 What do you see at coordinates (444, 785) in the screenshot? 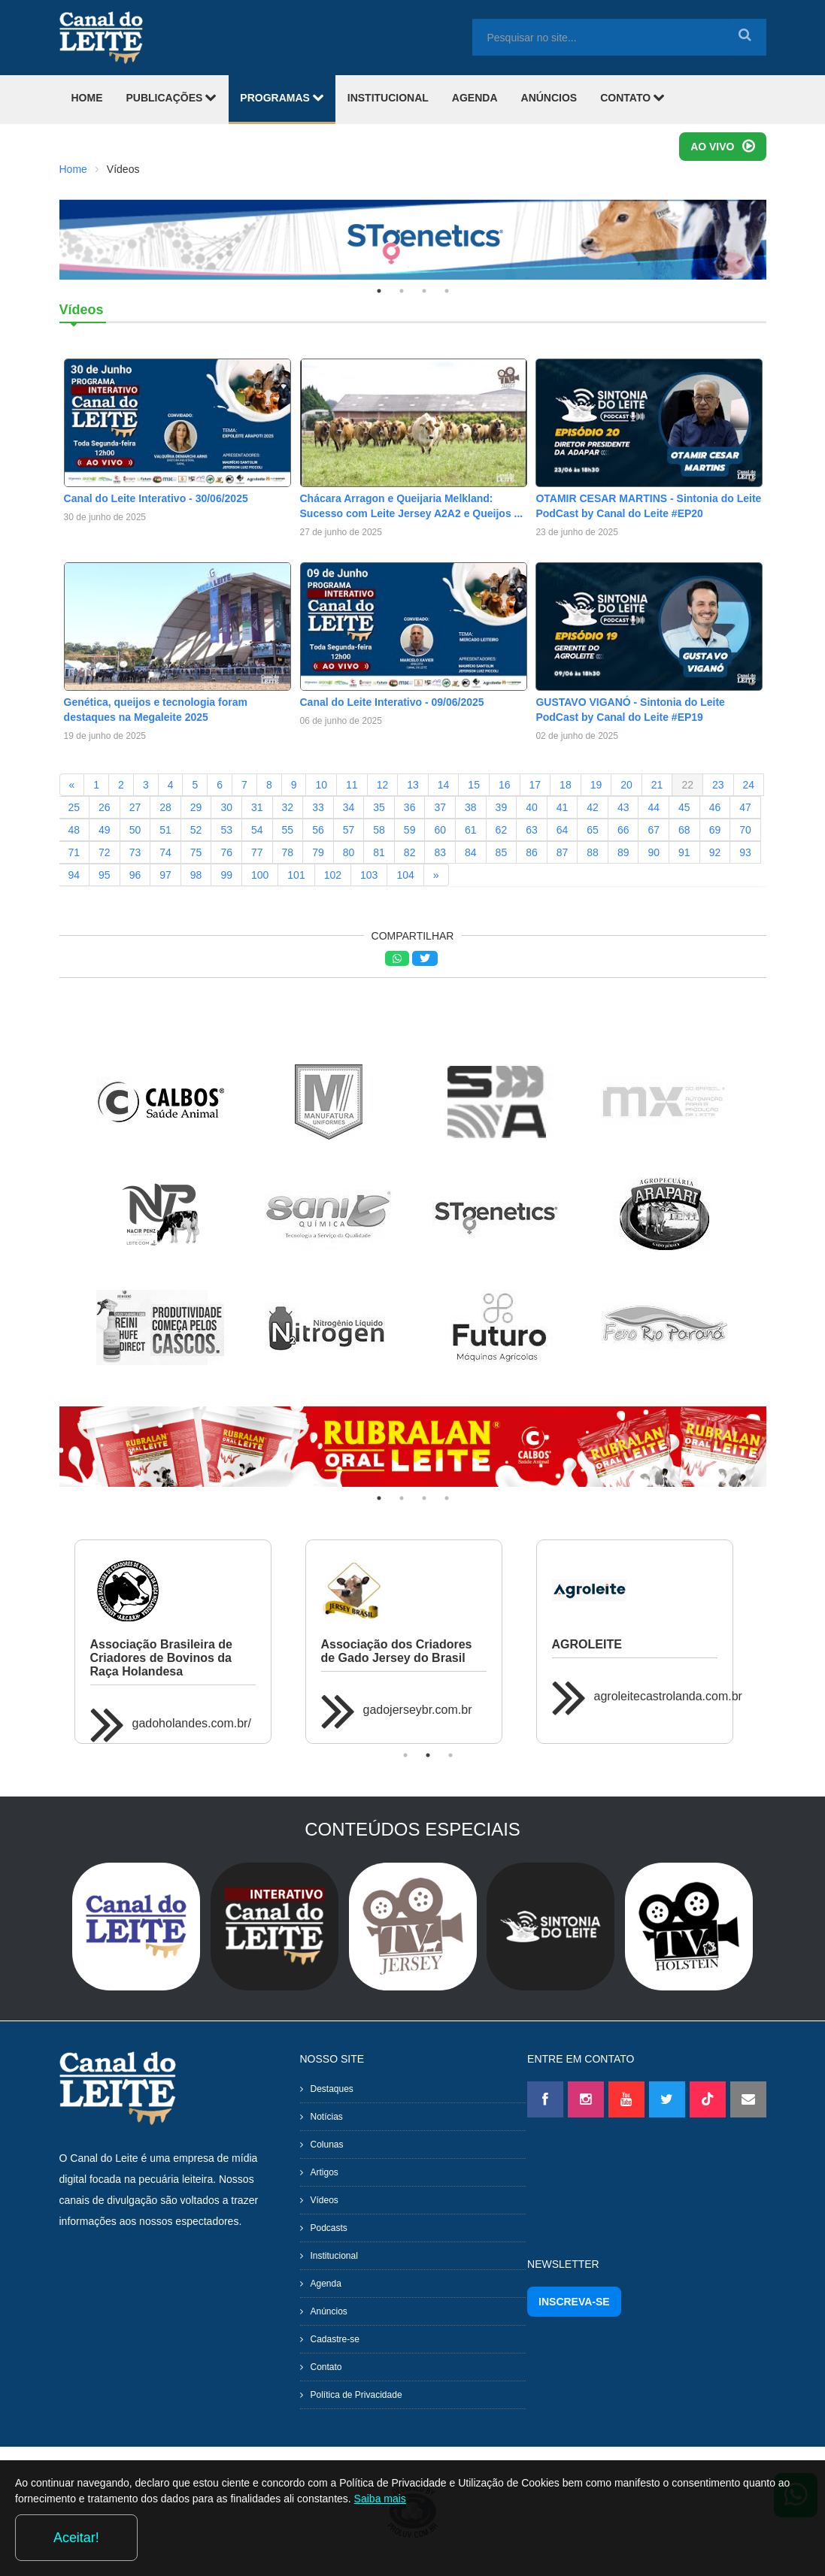
I see `14` at bounding box center [444, 785].